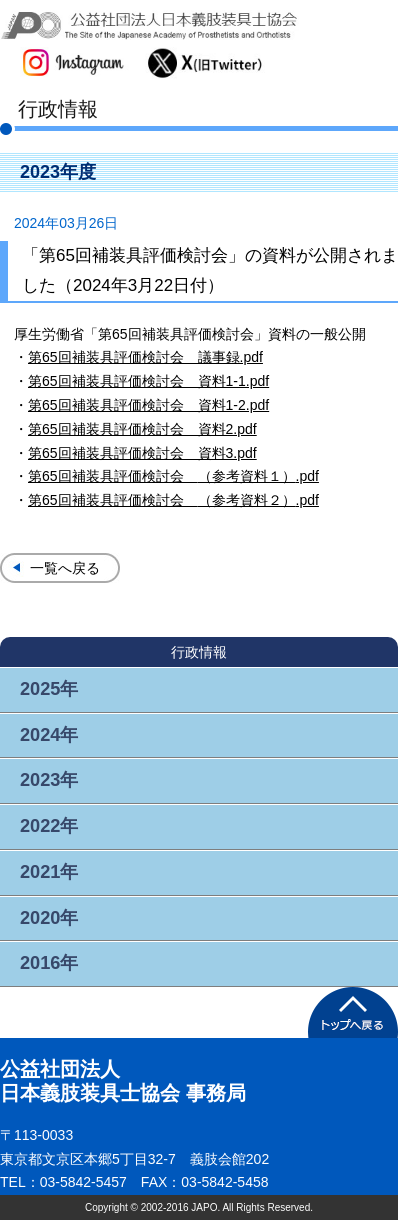 Image resolution: width=398 pixels, height=1220 pixels. I want to click on PAGETOP, so click(353, 1012).